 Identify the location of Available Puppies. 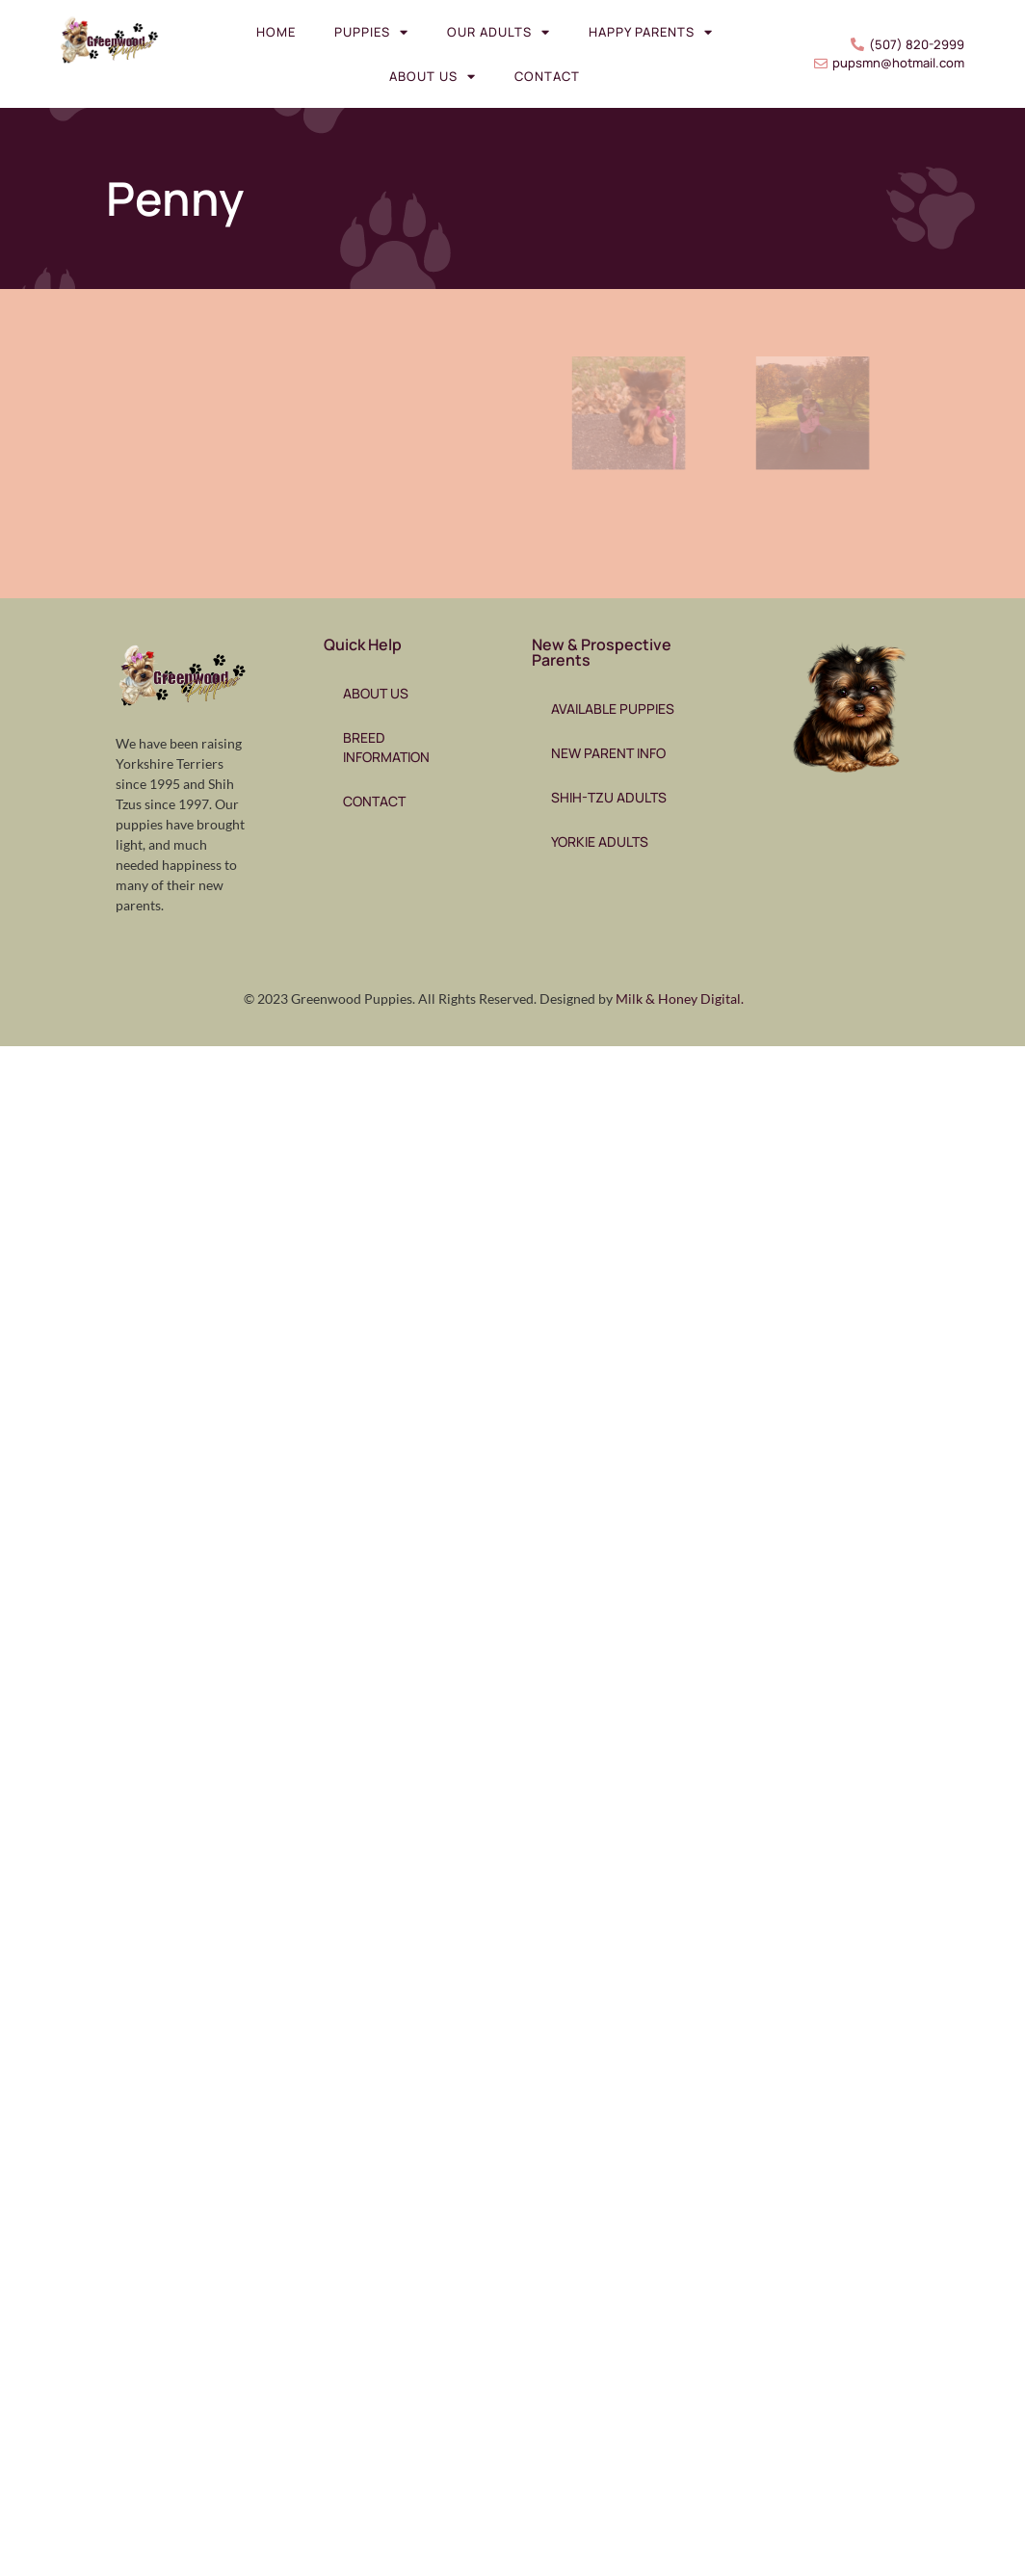
(612, 708).